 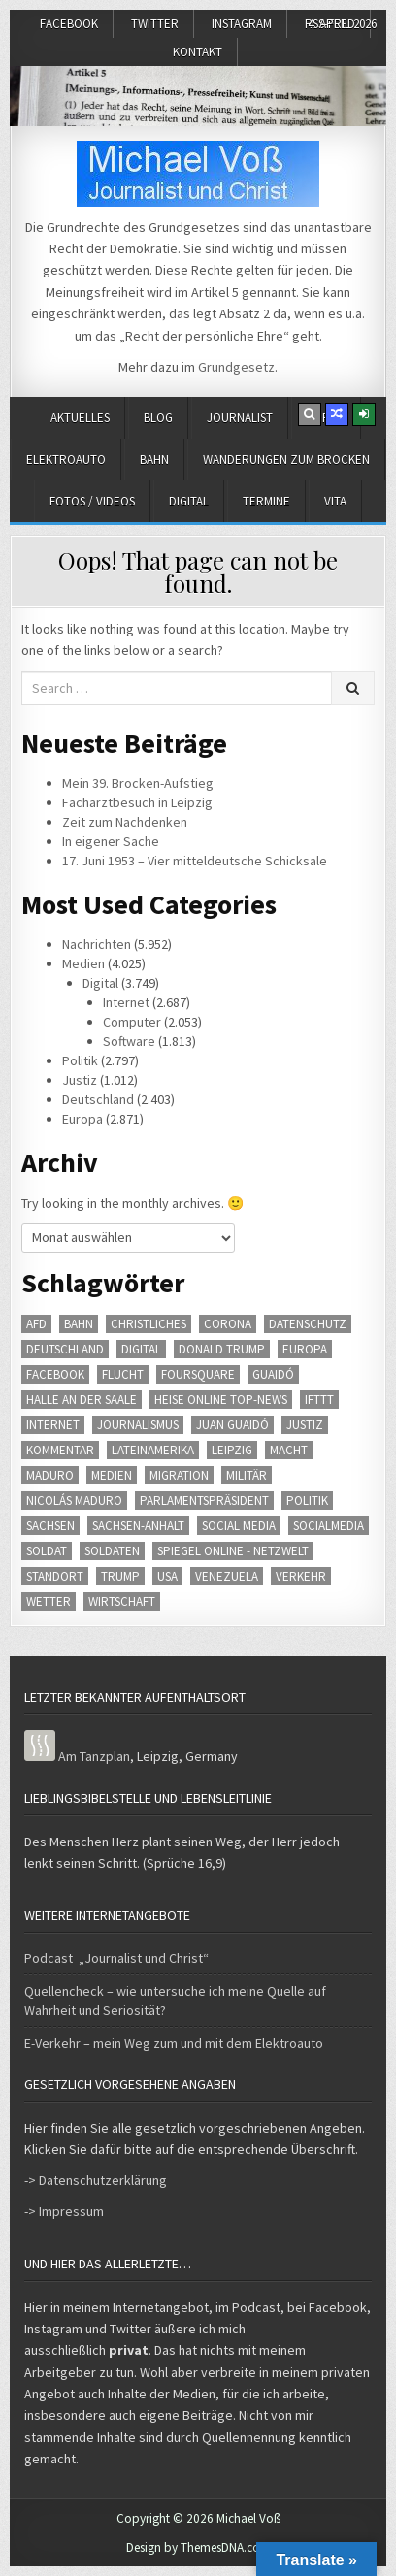 What do you see at coordinates (307, 1324) in the screenshot?
I see `Datenschutz [Datenschutz (51 Einträge)]` at bounding box center [307, 1324].